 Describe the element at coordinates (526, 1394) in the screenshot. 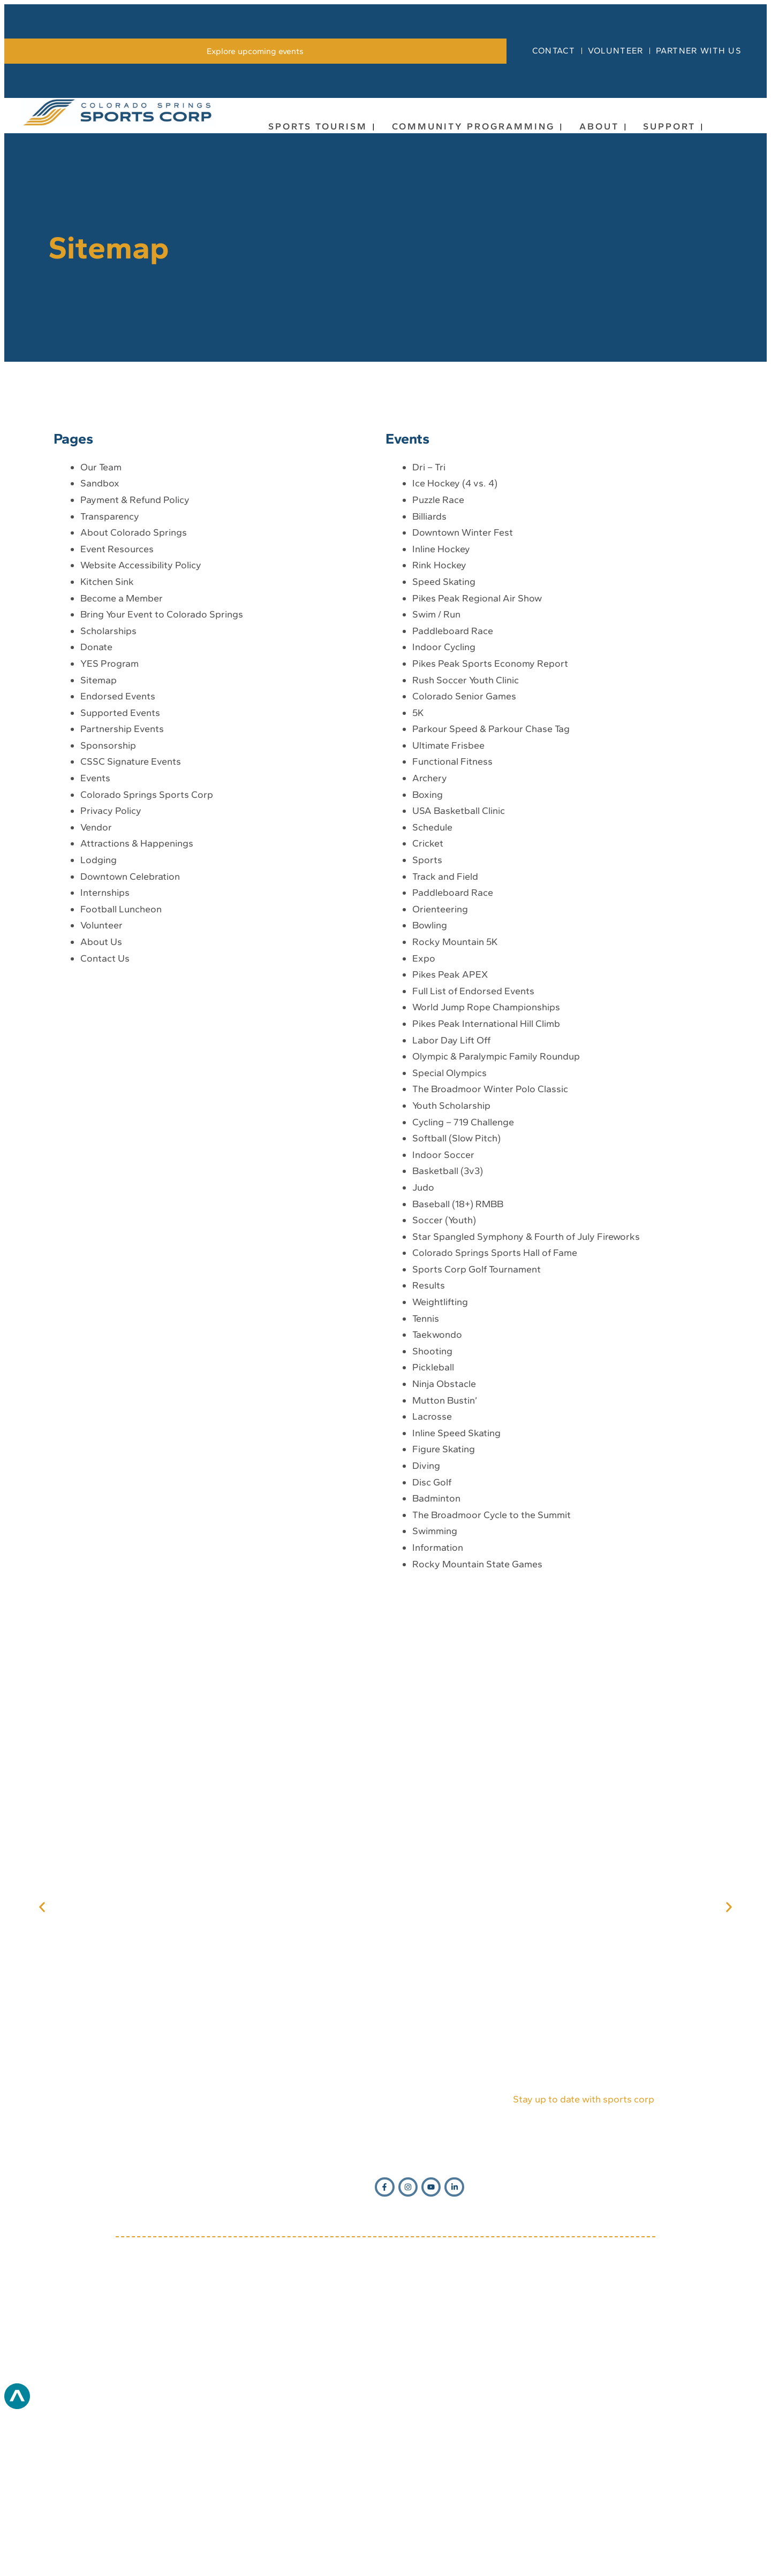

I see `Star Spangled Symphony & Fourth of July Fireworks` at that location.